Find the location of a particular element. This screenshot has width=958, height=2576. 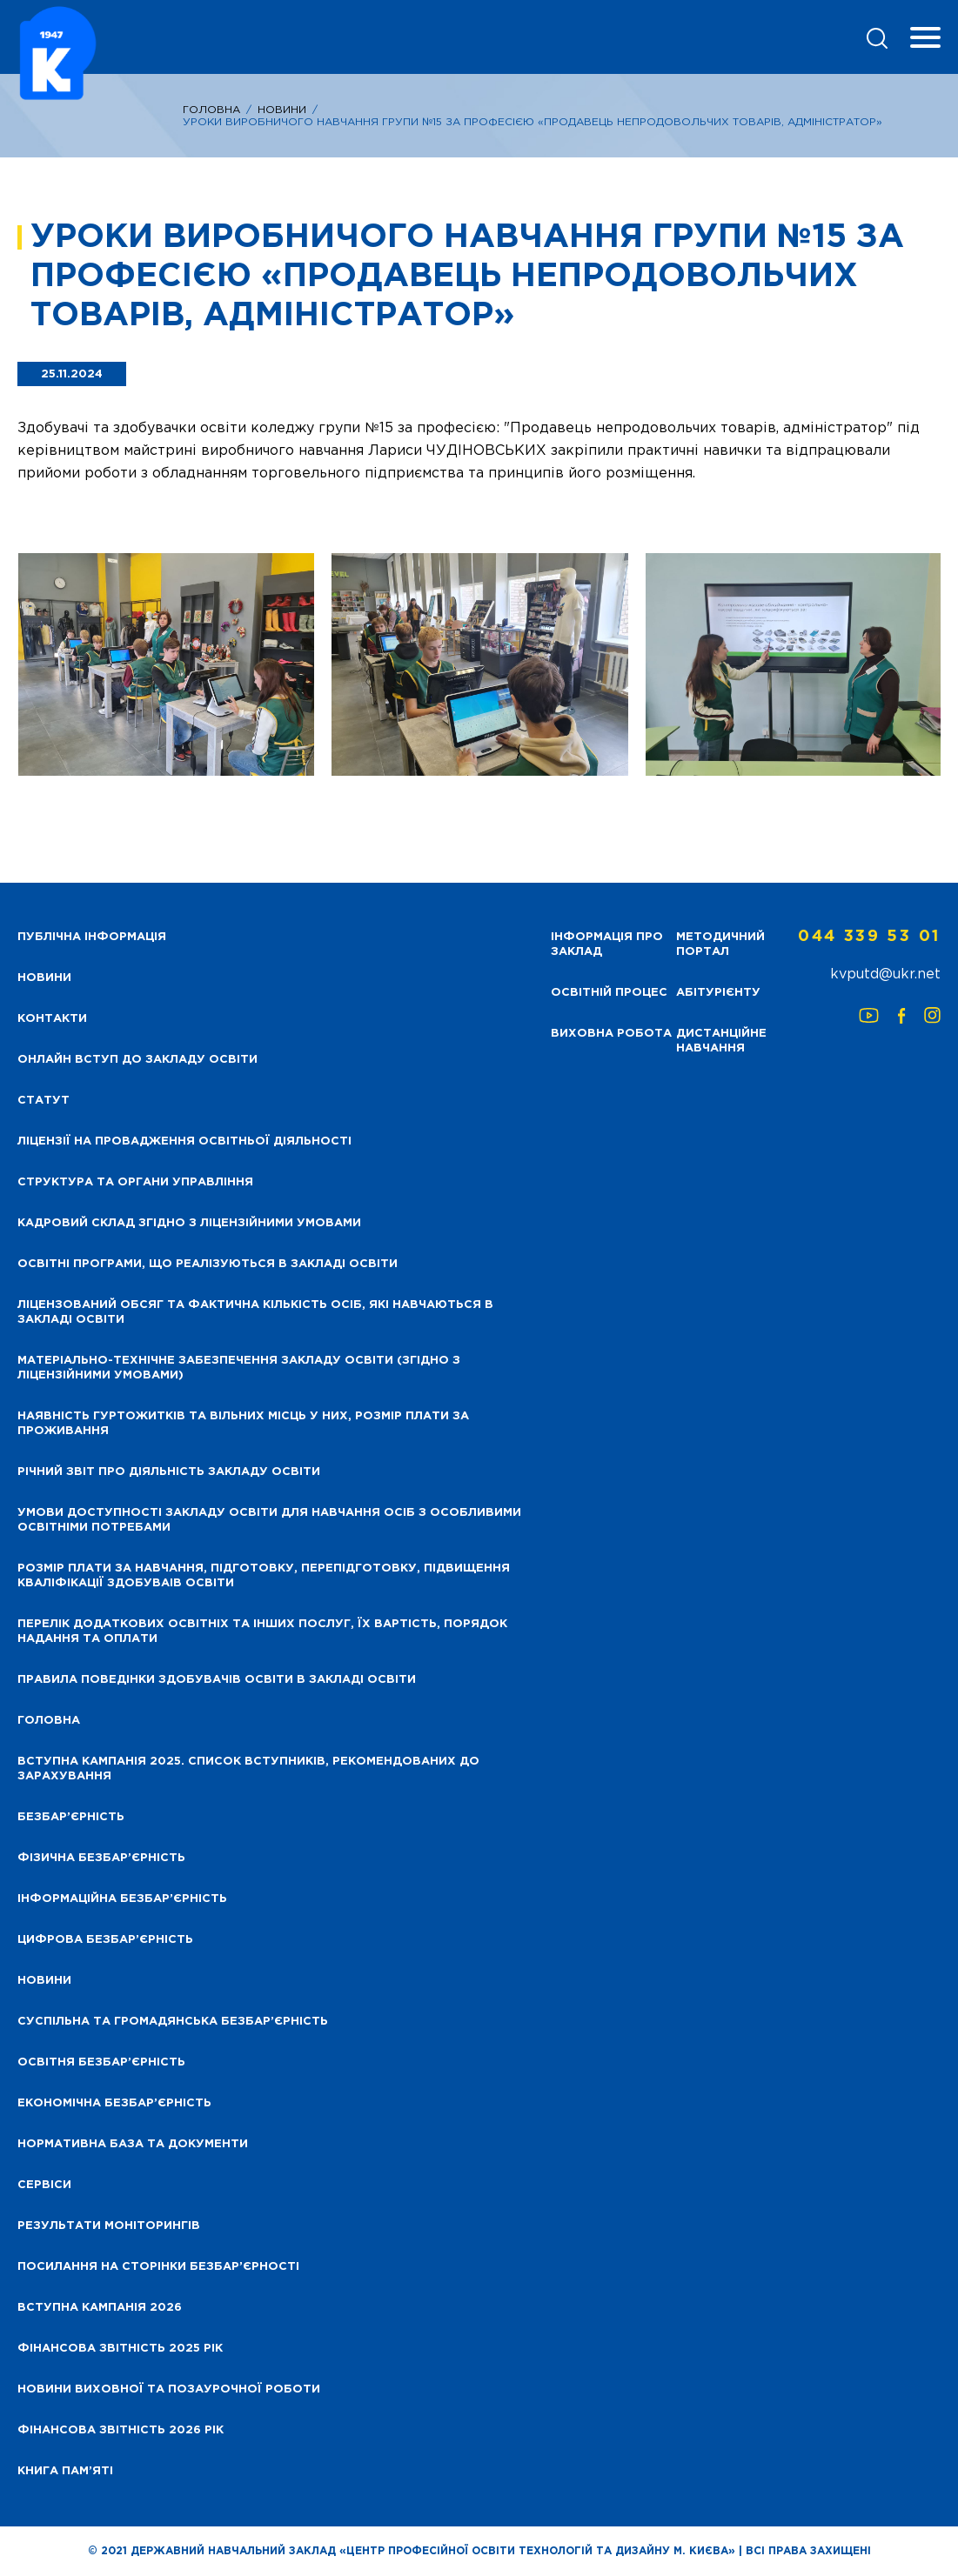

Сервіси is located at coordinates (44, 2185).